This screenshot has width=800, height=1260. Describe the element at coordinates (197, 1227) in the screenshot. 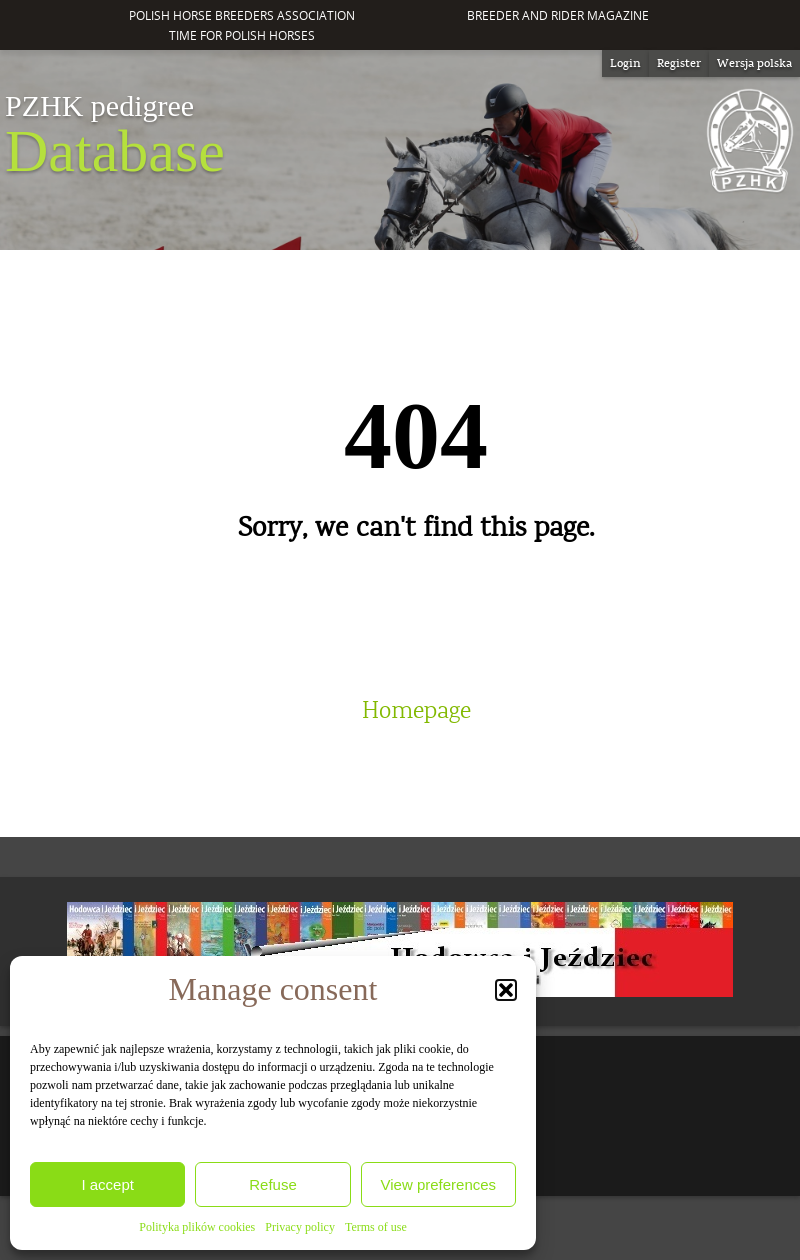

I see `Polityka plików cookies` at that location.